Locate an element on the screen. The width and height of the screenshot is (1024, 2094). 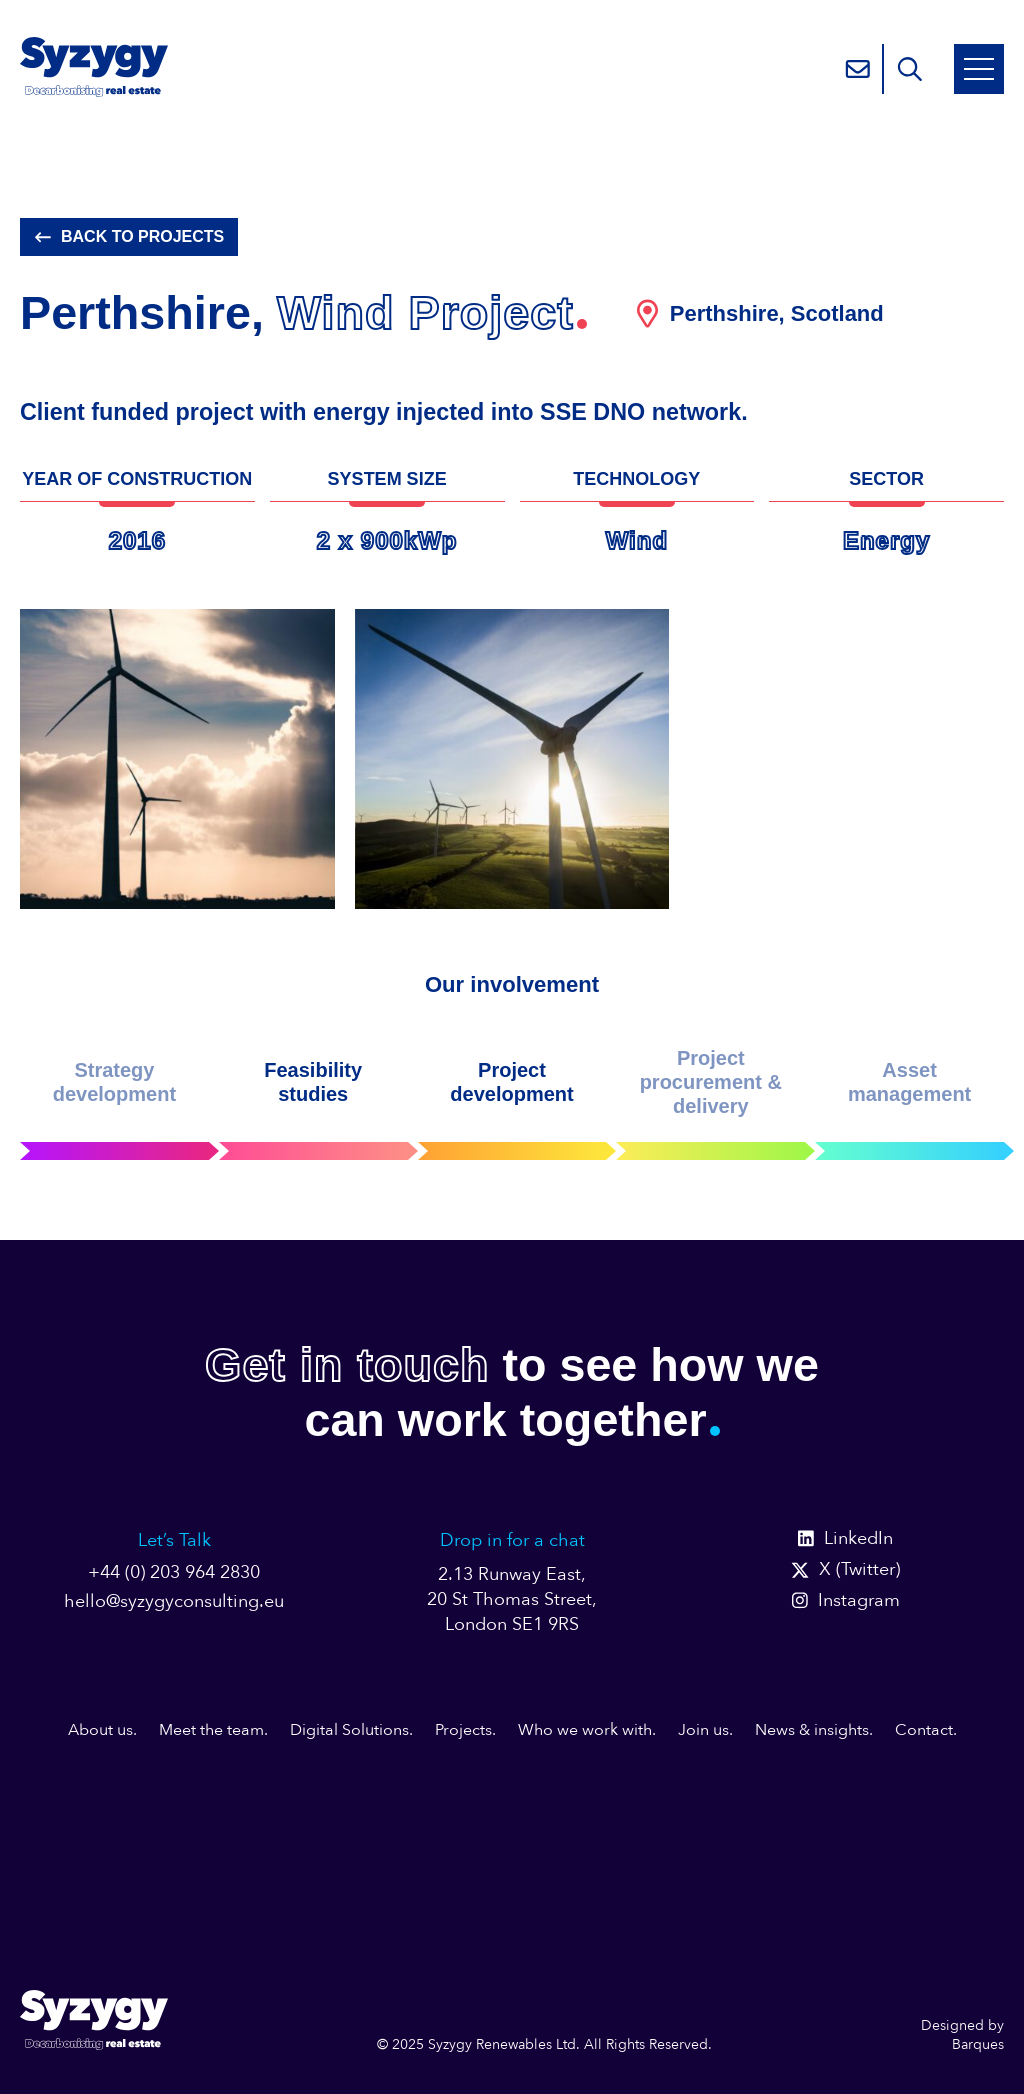
[Open Mobile Menu] is located at coordinates (979, 69).